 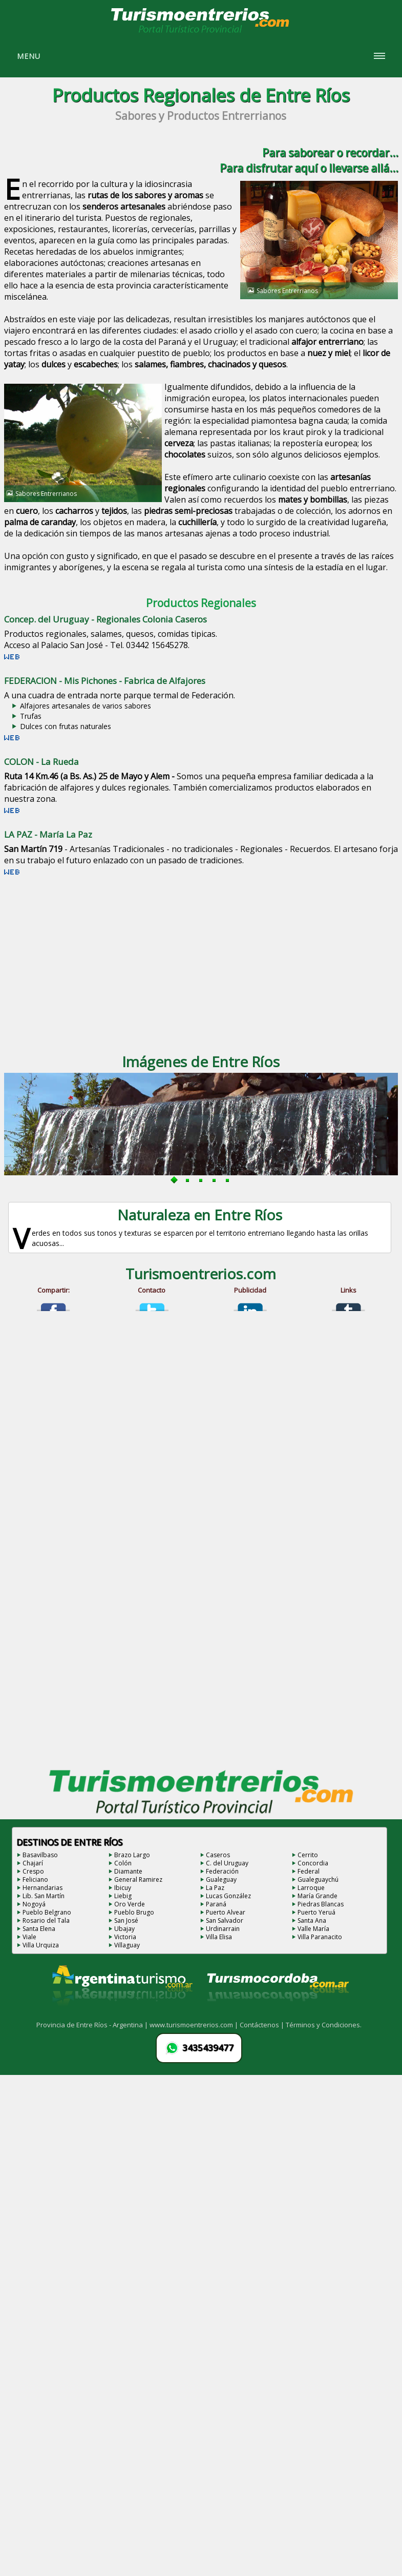 What do you see at coordinates (224, 1920) in the screenshot?
I see `San Salvador` at bounding box center [224, 1920].